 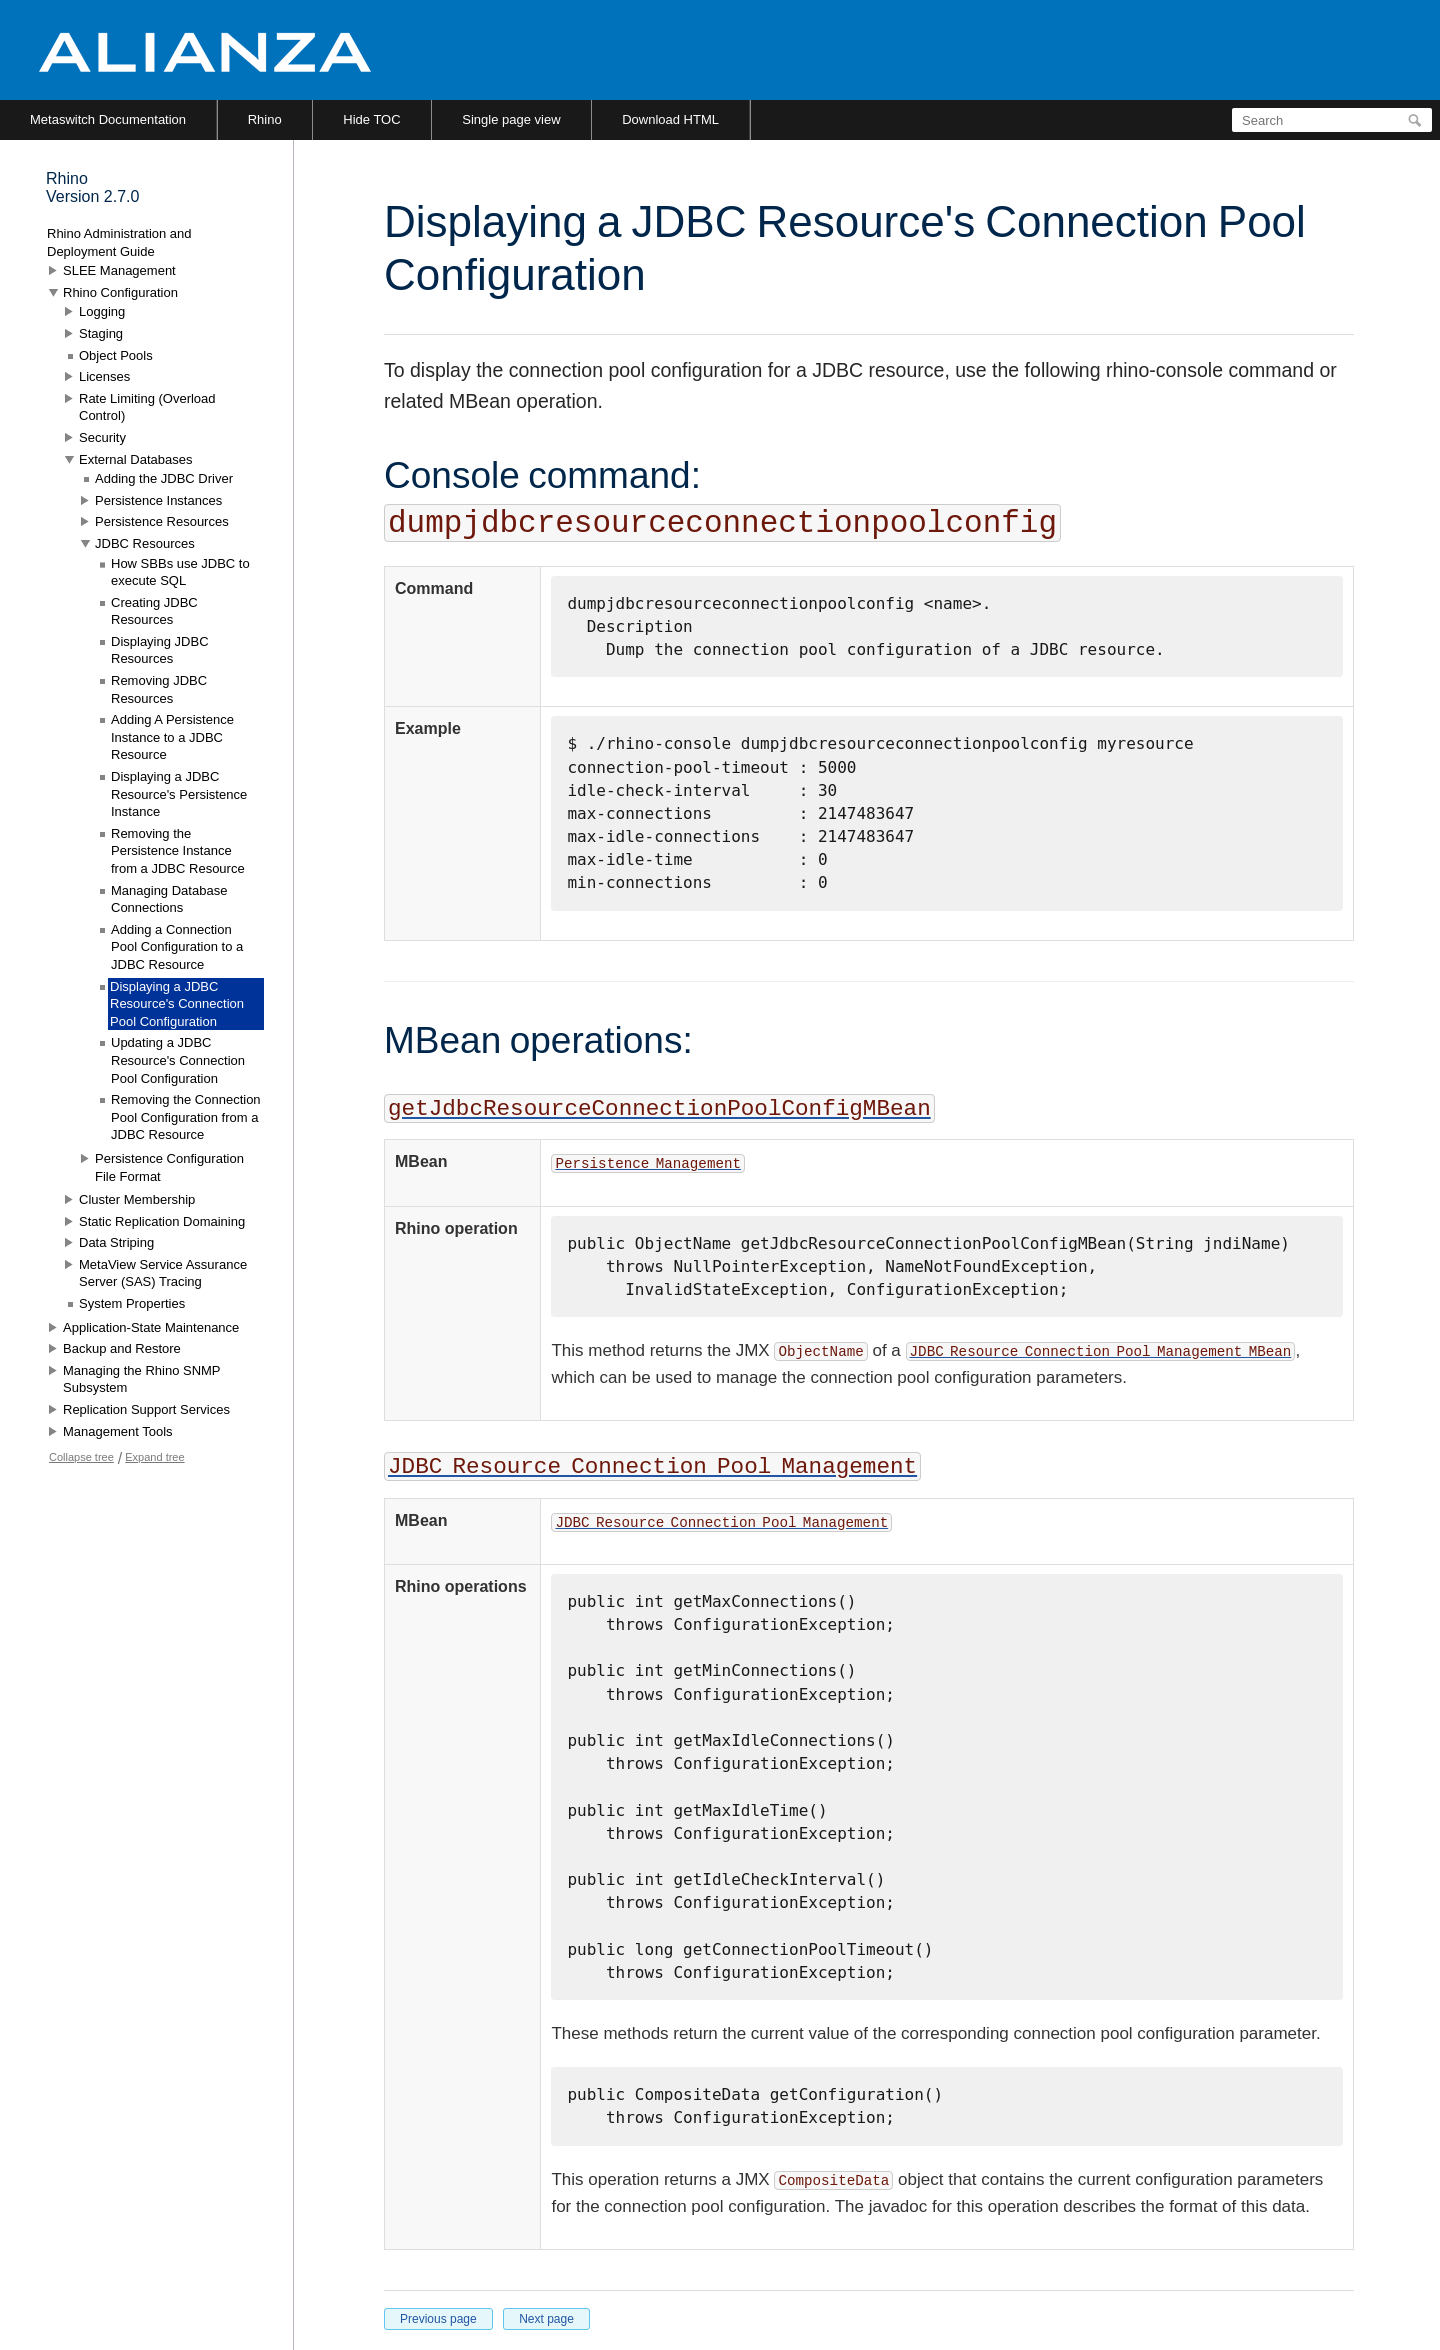 What do you see at coordinates (162, 1221) in the screenshot?
I see `Static Replication Domaining` at bounding box center [162, 1221].